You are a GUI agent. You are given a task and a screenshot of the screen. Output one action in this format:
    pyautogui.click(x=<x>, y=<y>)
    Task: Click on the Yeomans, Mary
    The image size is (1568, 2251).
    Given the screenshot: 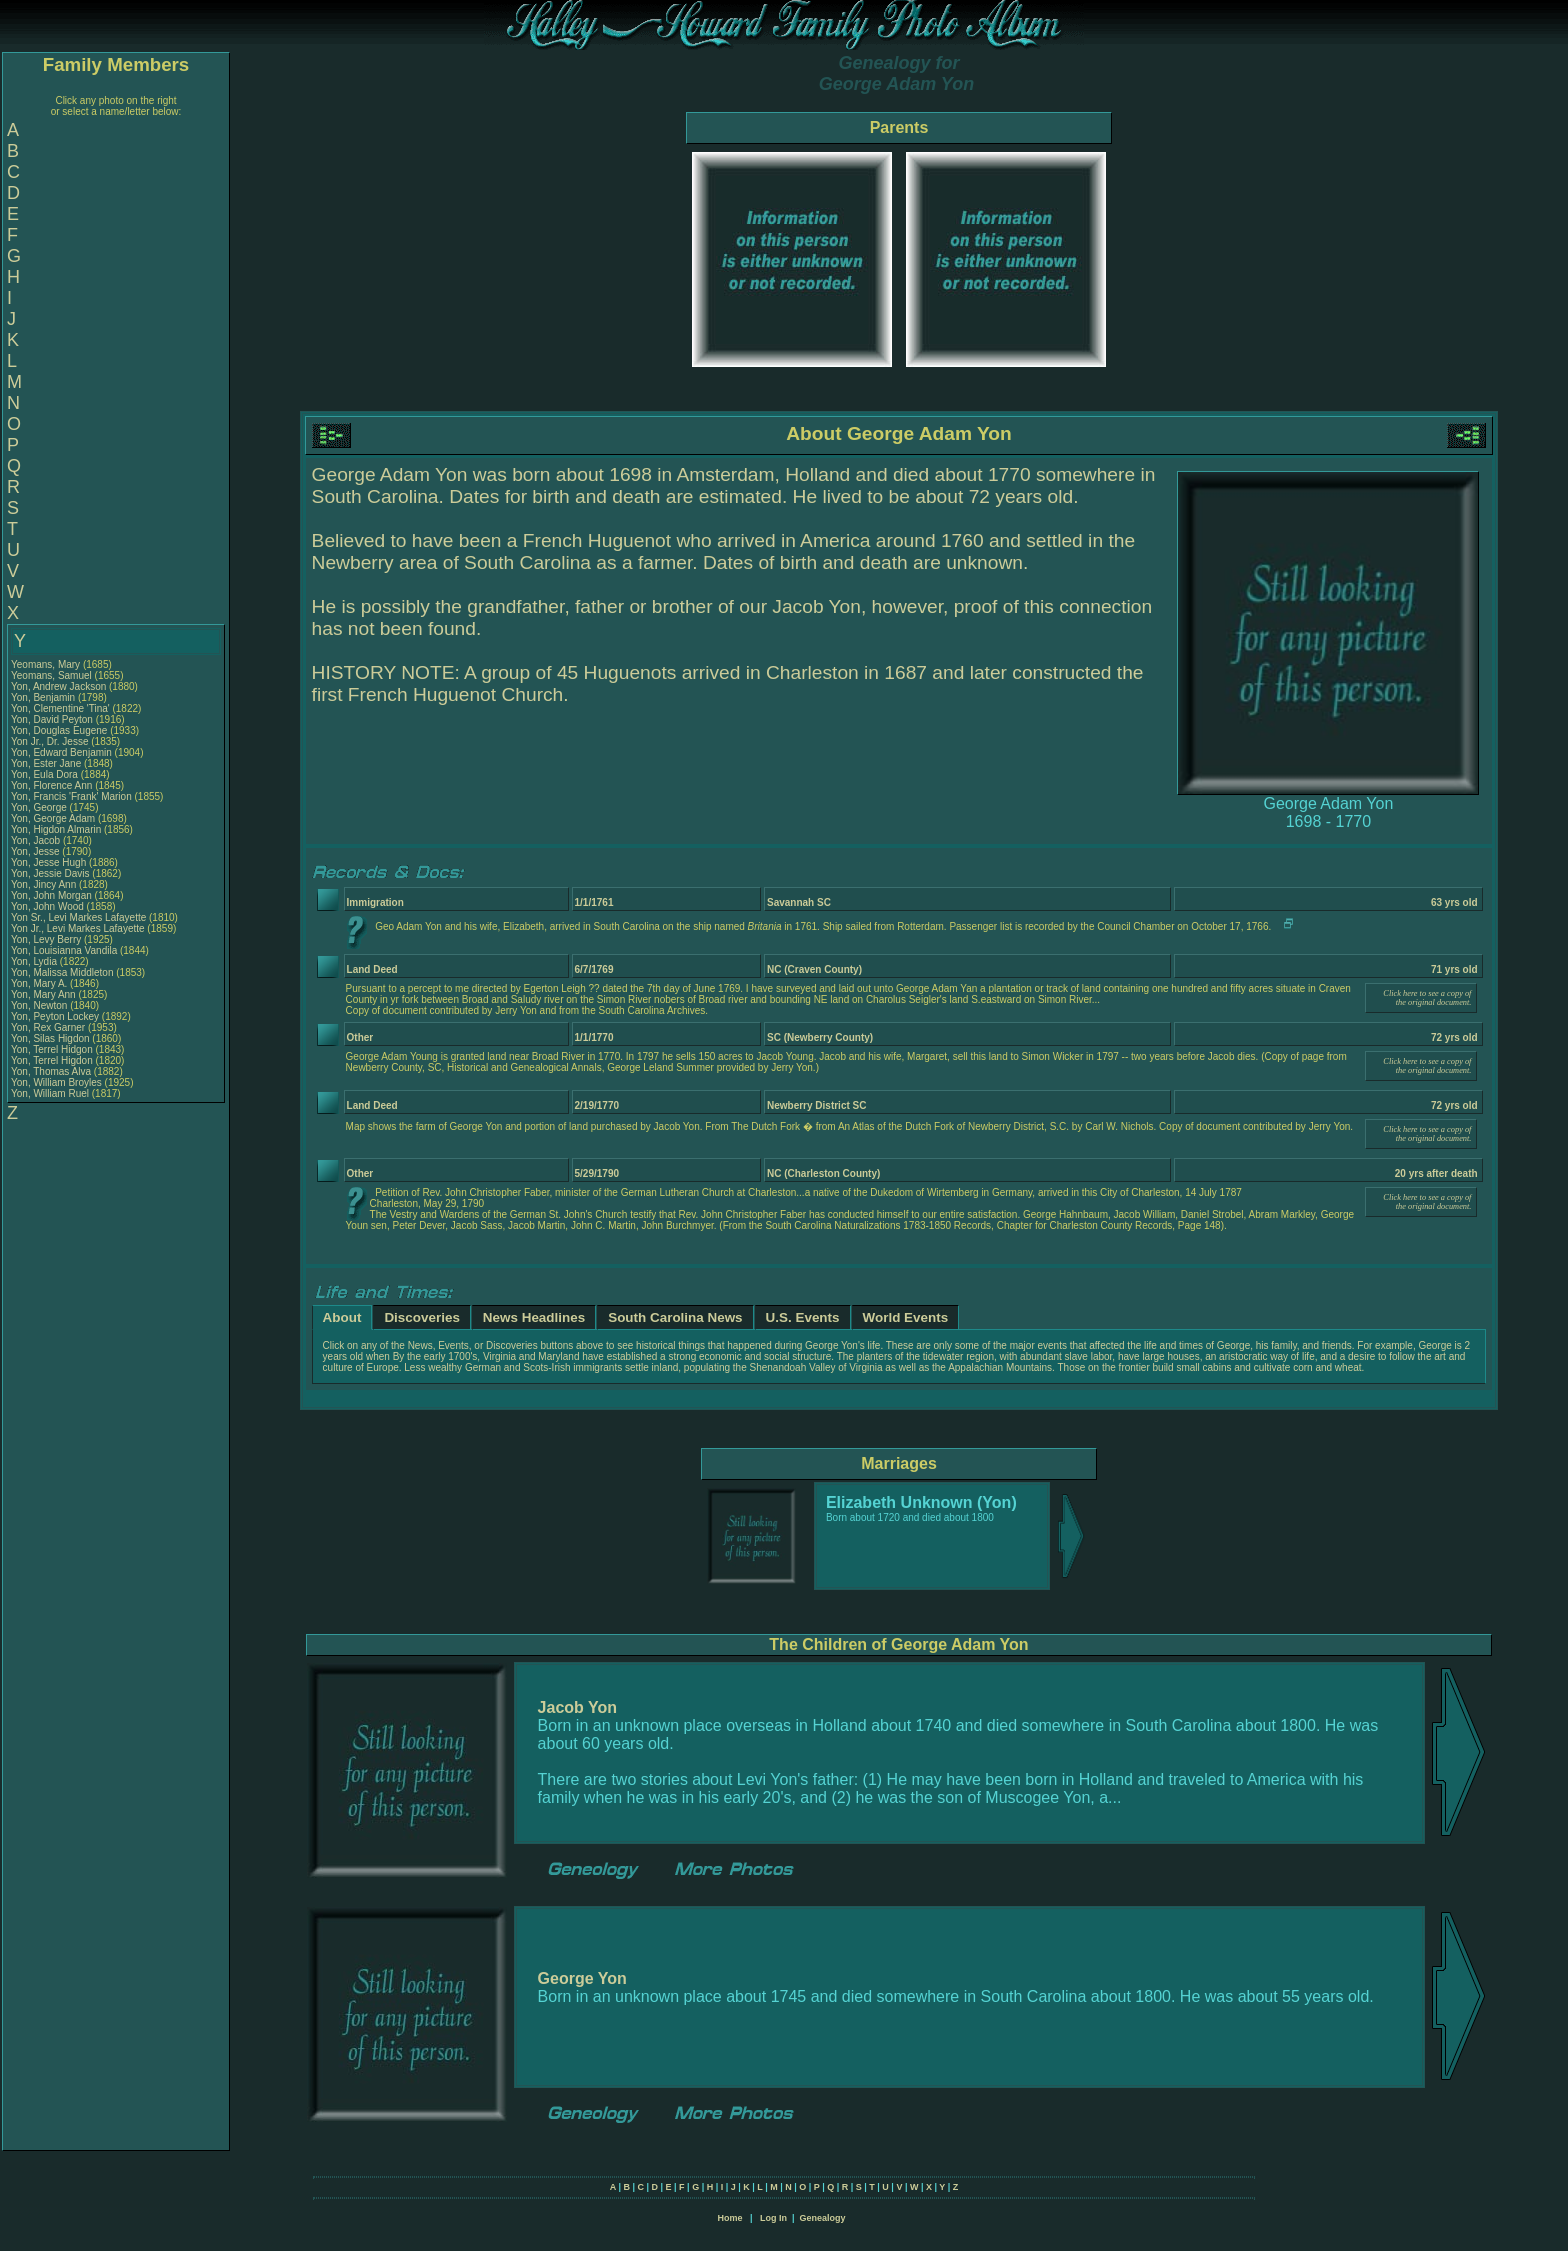 What is the action you would take?
    pyautogui.click(x=47, y=664)
    